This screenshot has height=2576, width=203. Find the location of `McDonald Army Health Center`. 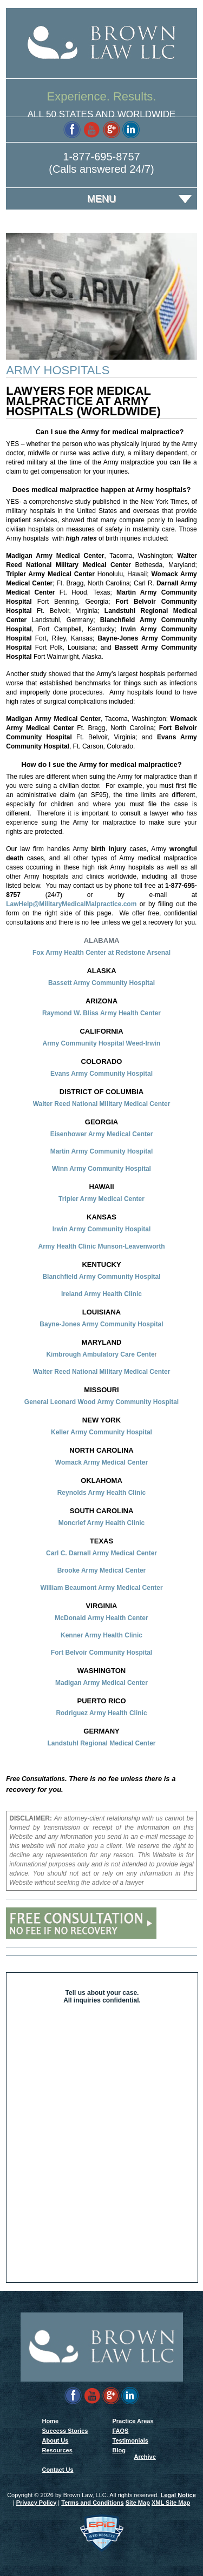

McDonald Army Health Center is located at coordinates (101, 1618).